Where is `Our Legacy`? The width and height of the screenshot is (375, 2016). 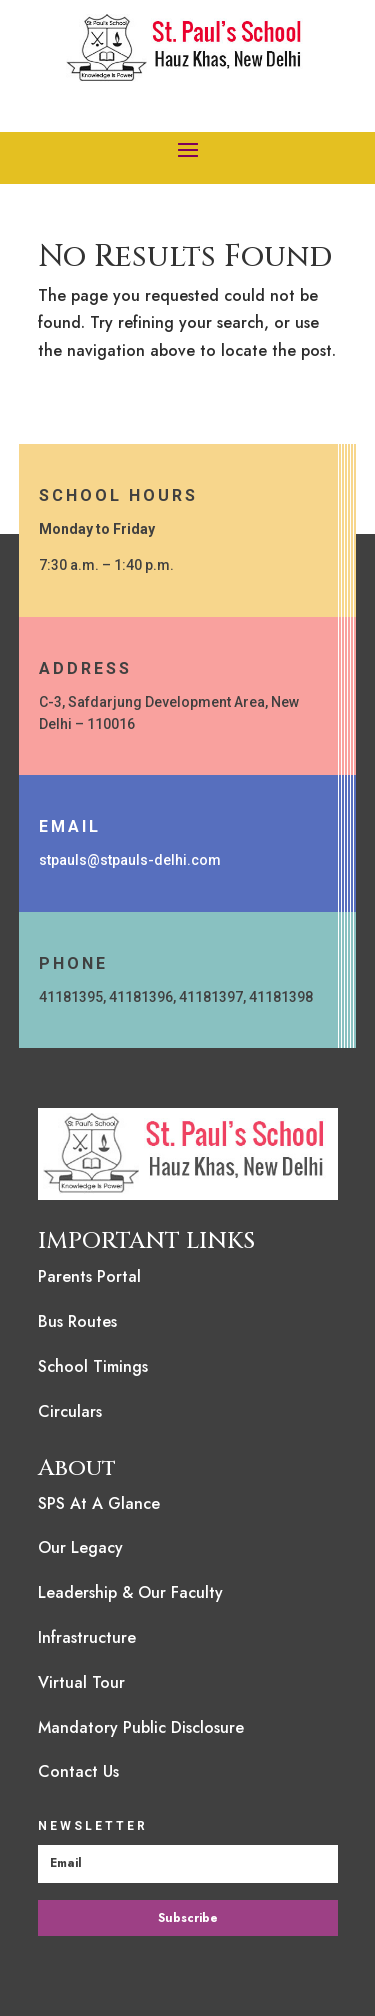
Our Legacy is located at coordinates (80, 1547).